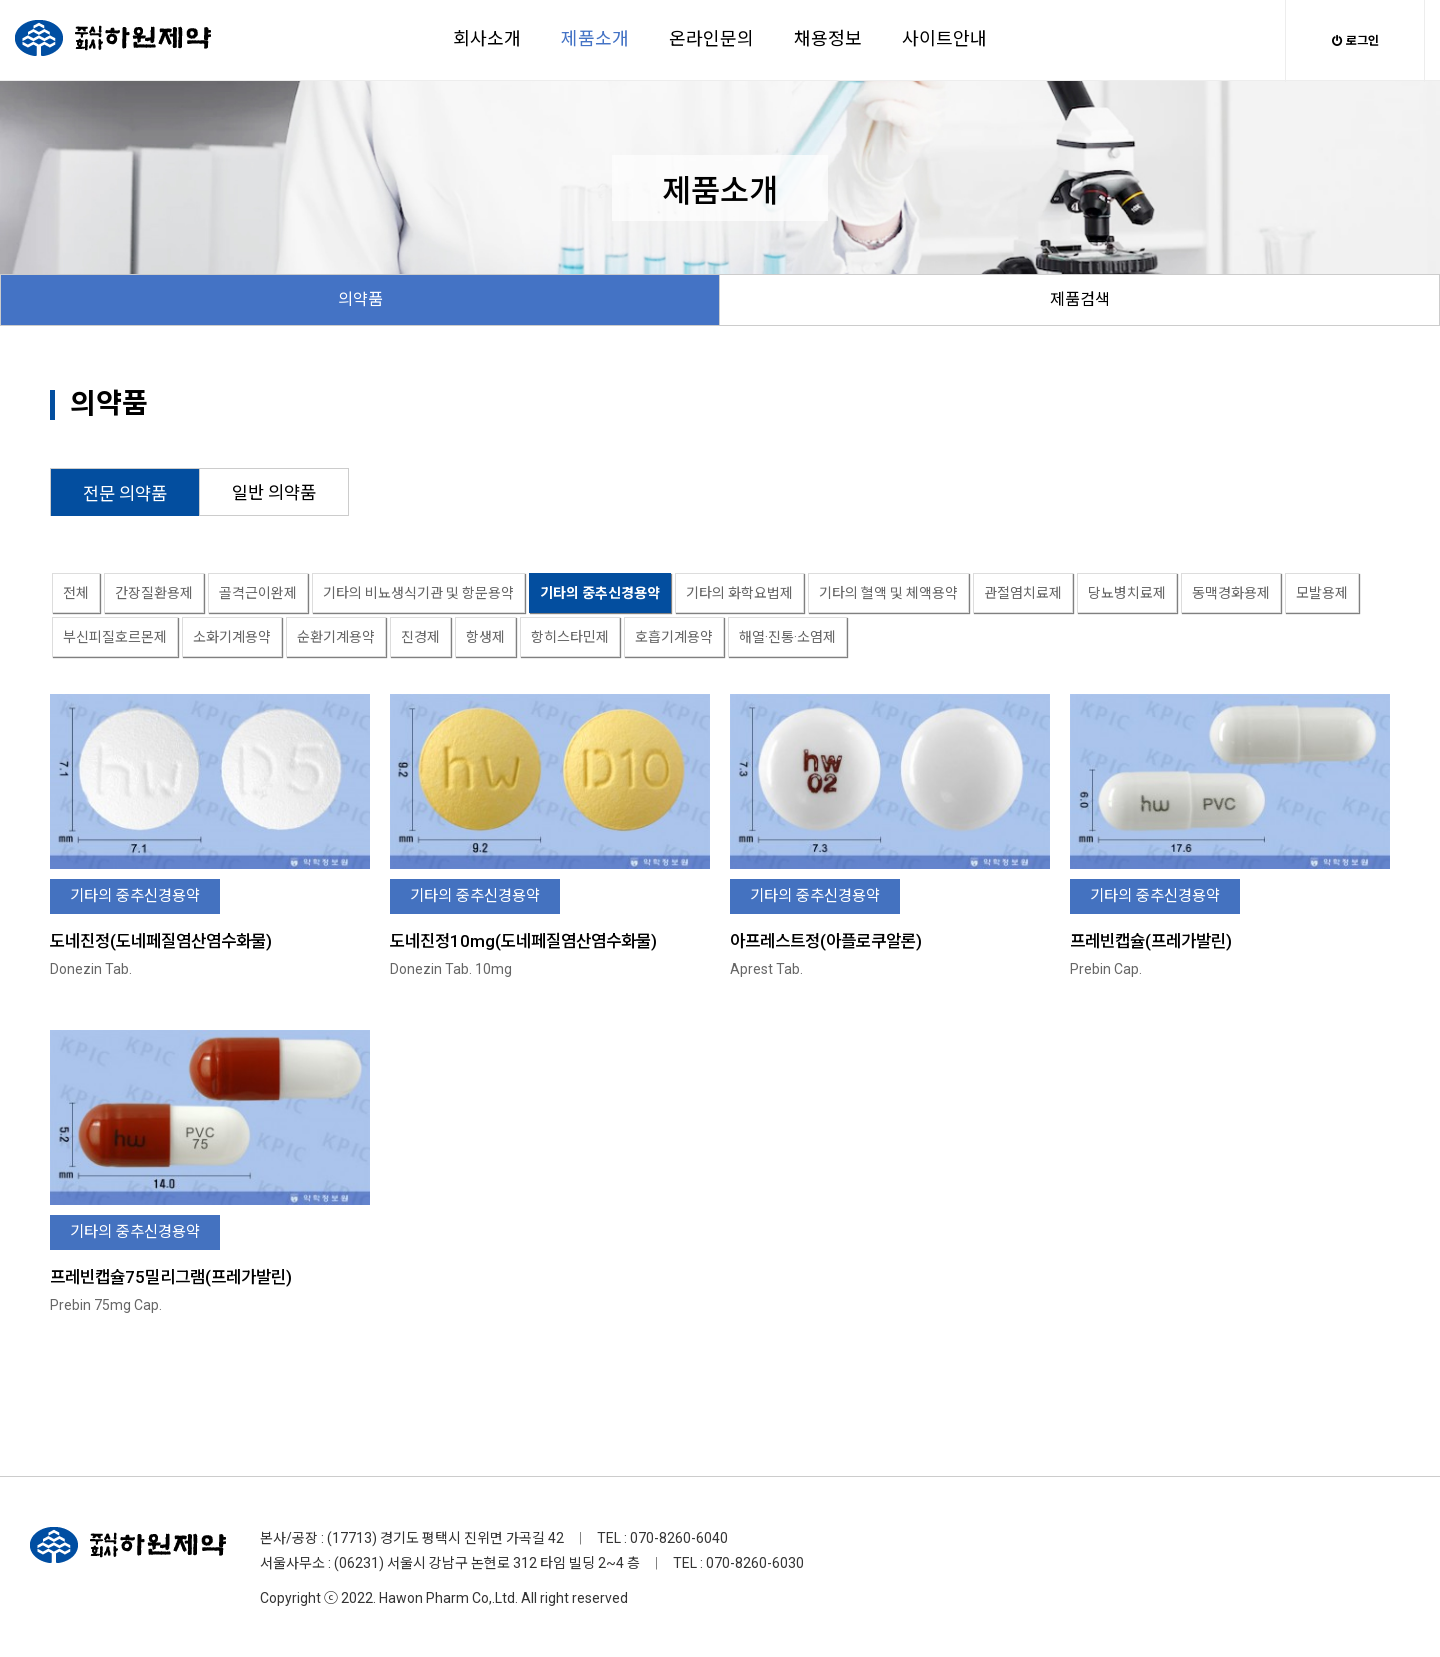 This screenshot has width=1440, height=1657. Describe the element at coordinates (787, 637) in the screenshot. I see `해열·진통·소염제` at that location.